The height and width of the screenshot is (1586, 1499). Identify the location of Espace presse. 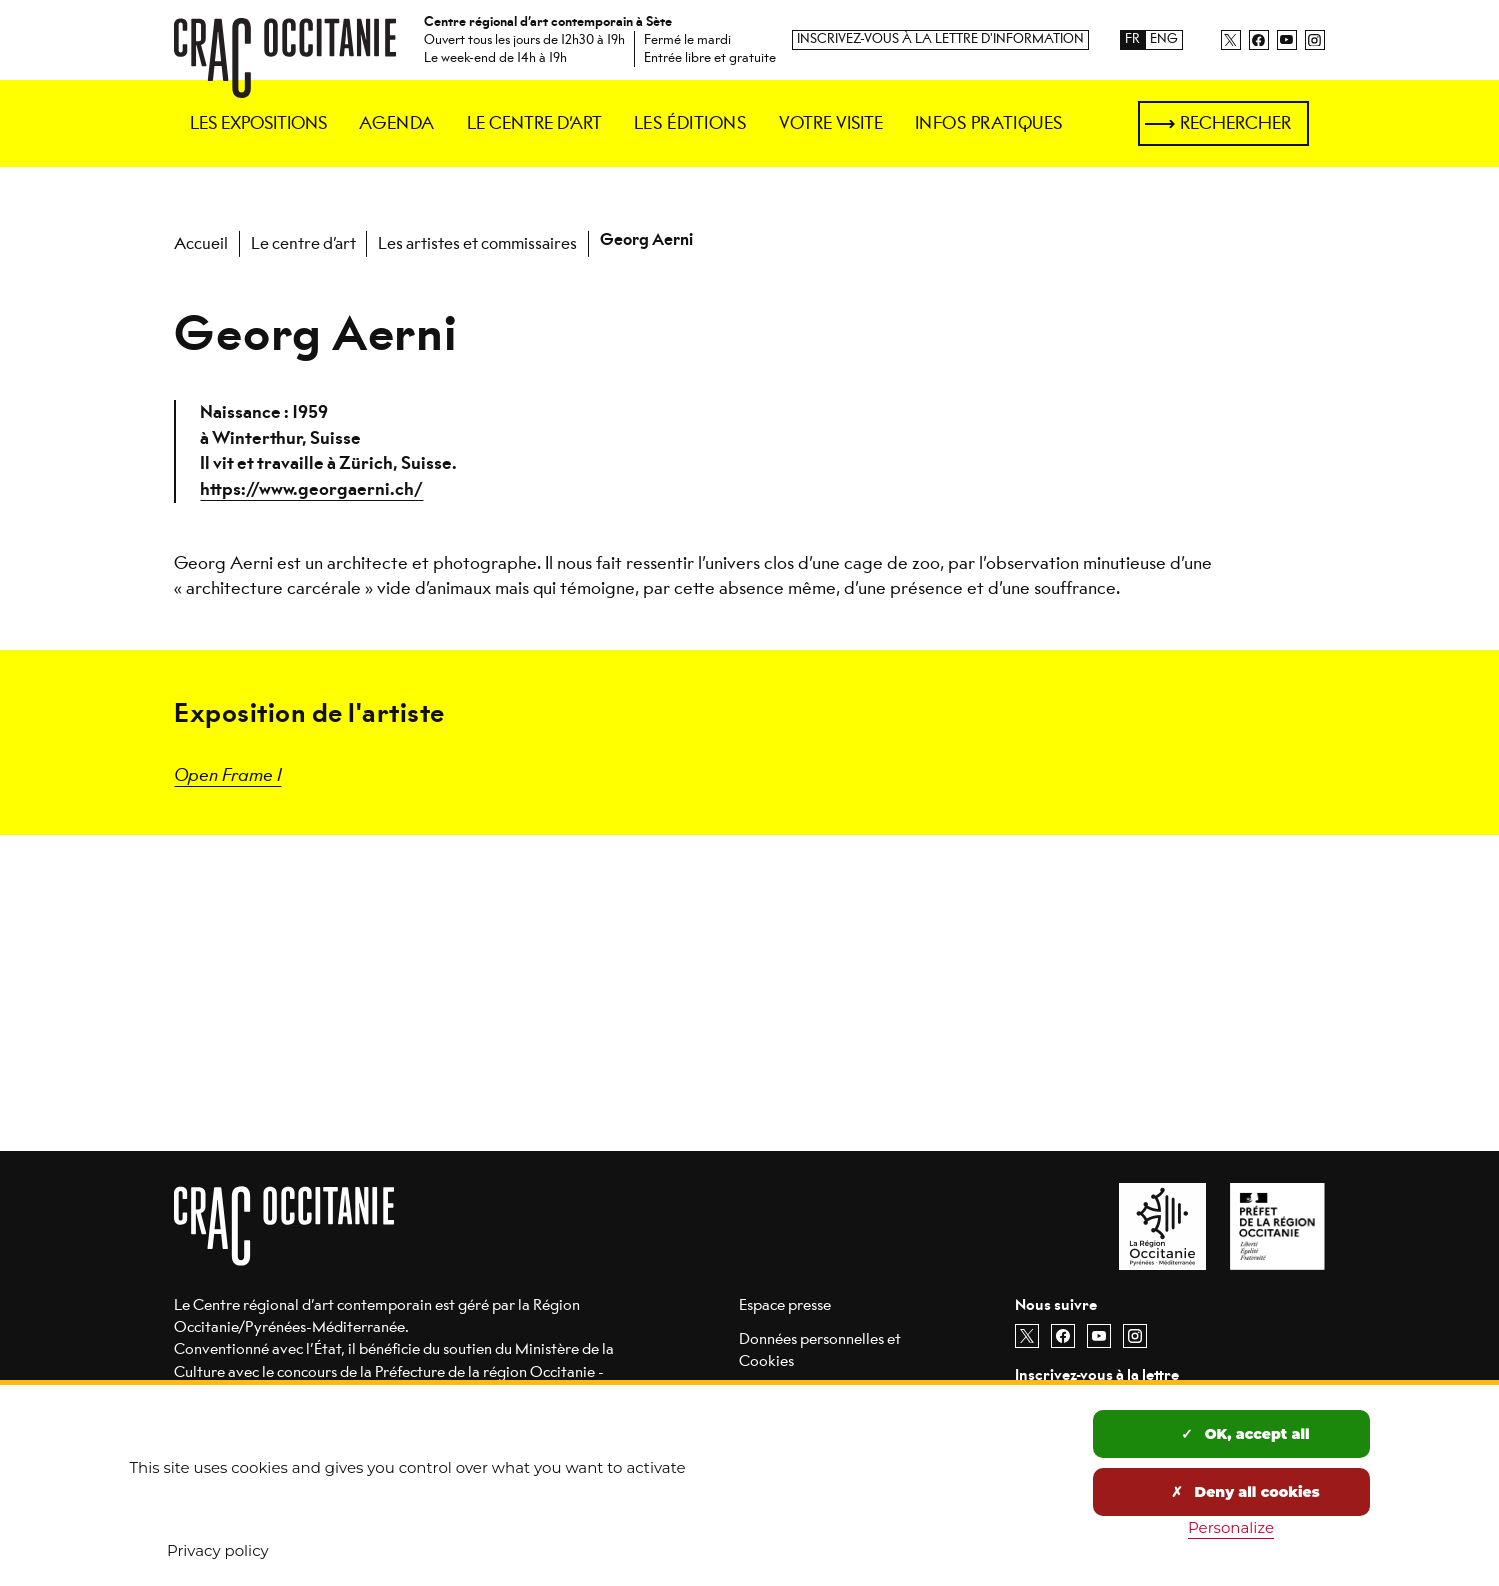
(785, 1304).